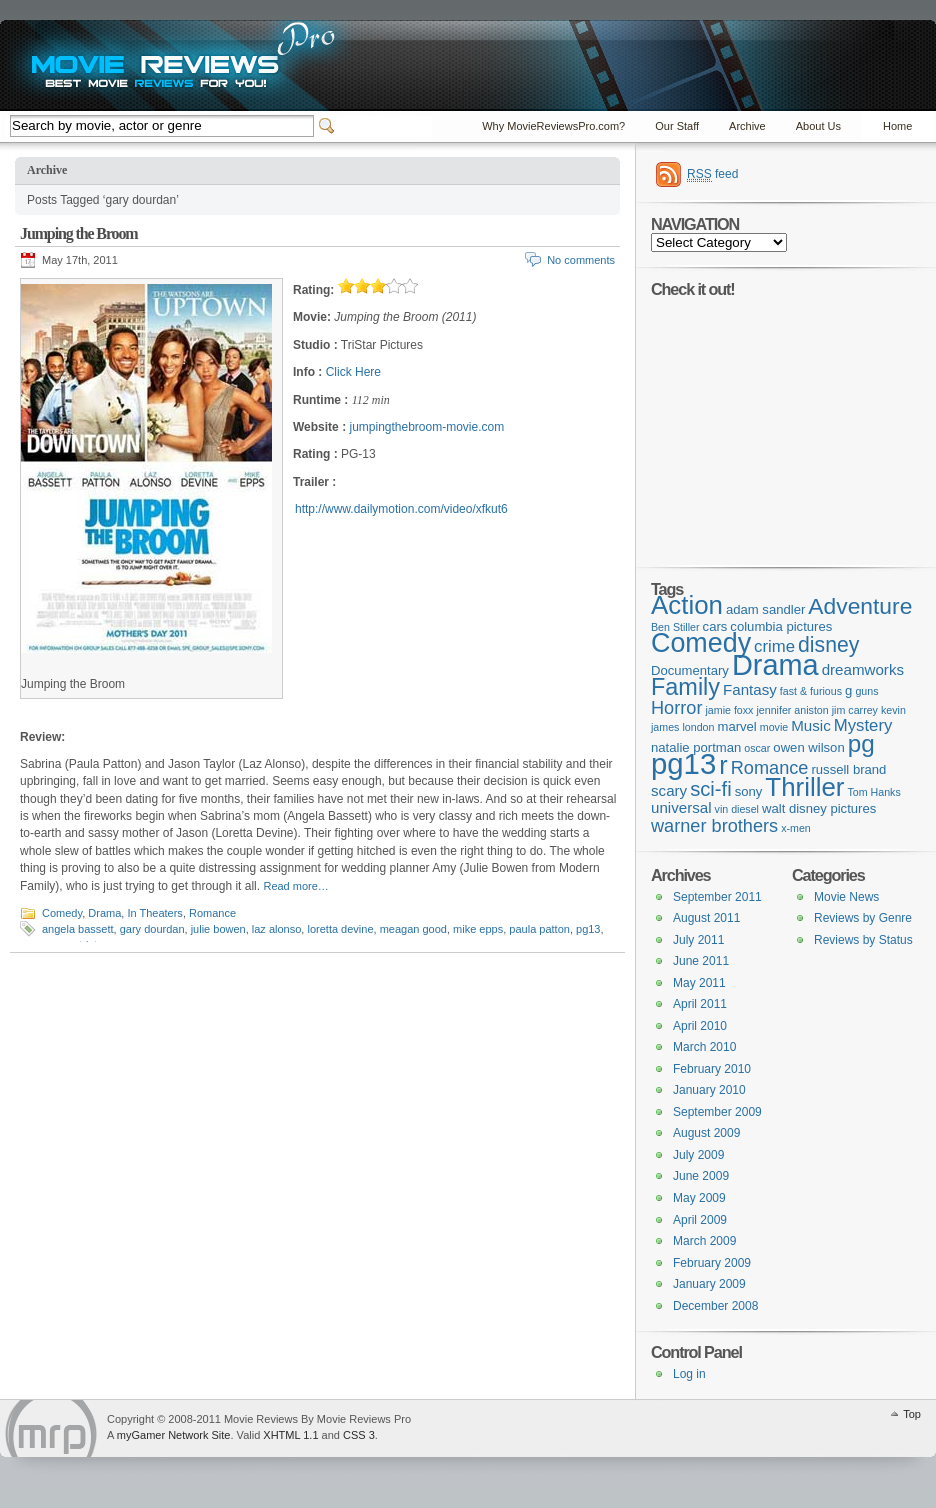  What do you see at coordinates (553, 126) in the screenshot?
I see `Why MovieReviewsPro.com?` at bounding box center [553, 126].